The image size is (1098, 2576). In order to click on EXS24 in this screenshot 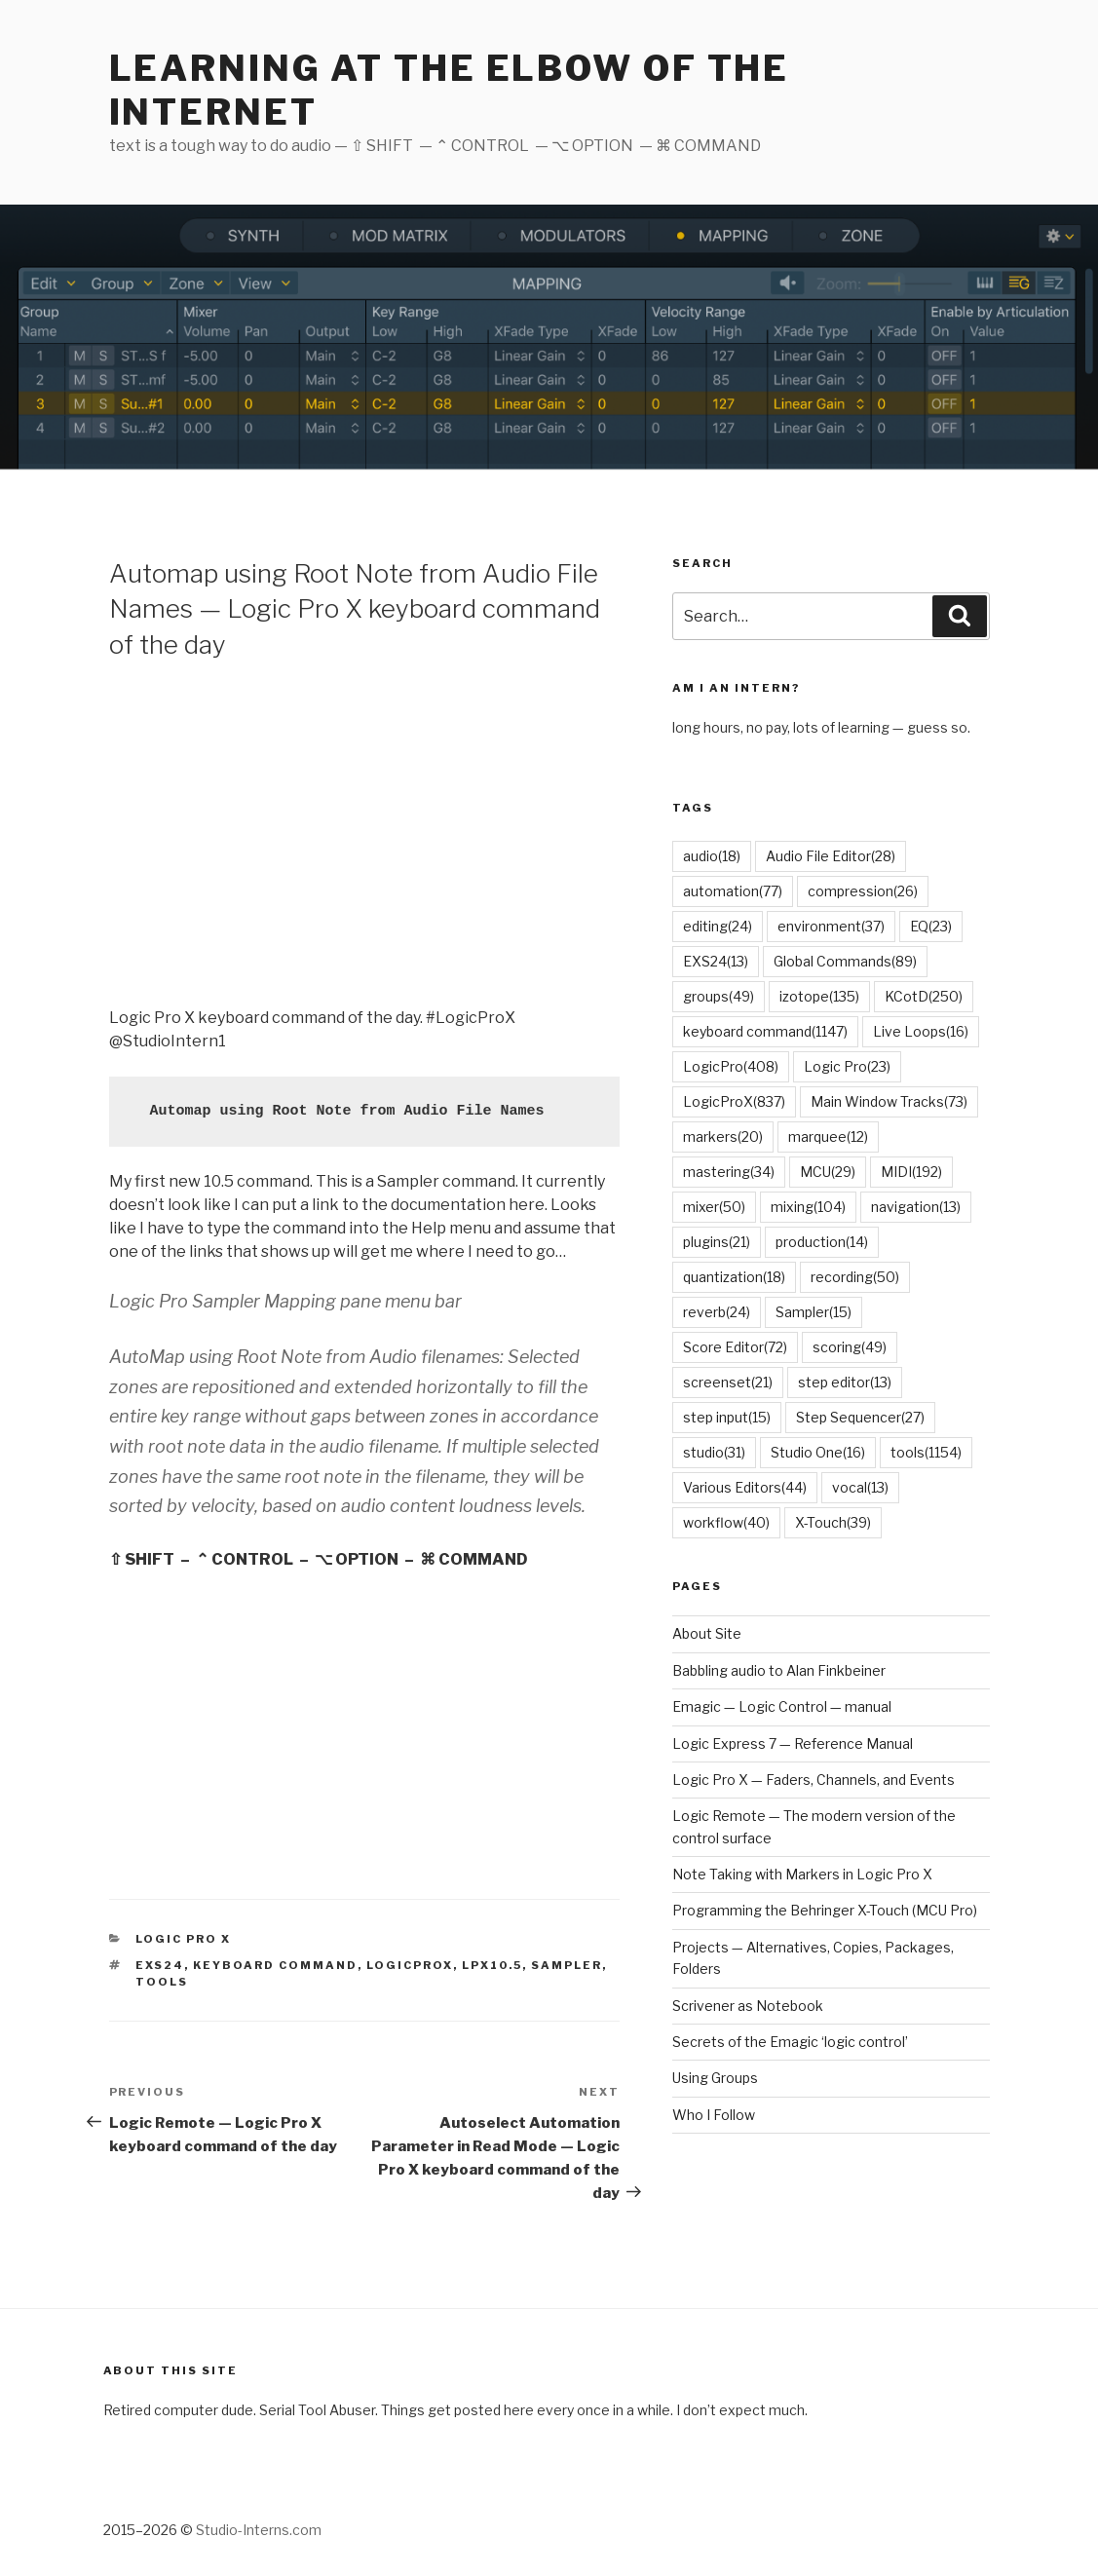, I will do `click(159, 1965)`.